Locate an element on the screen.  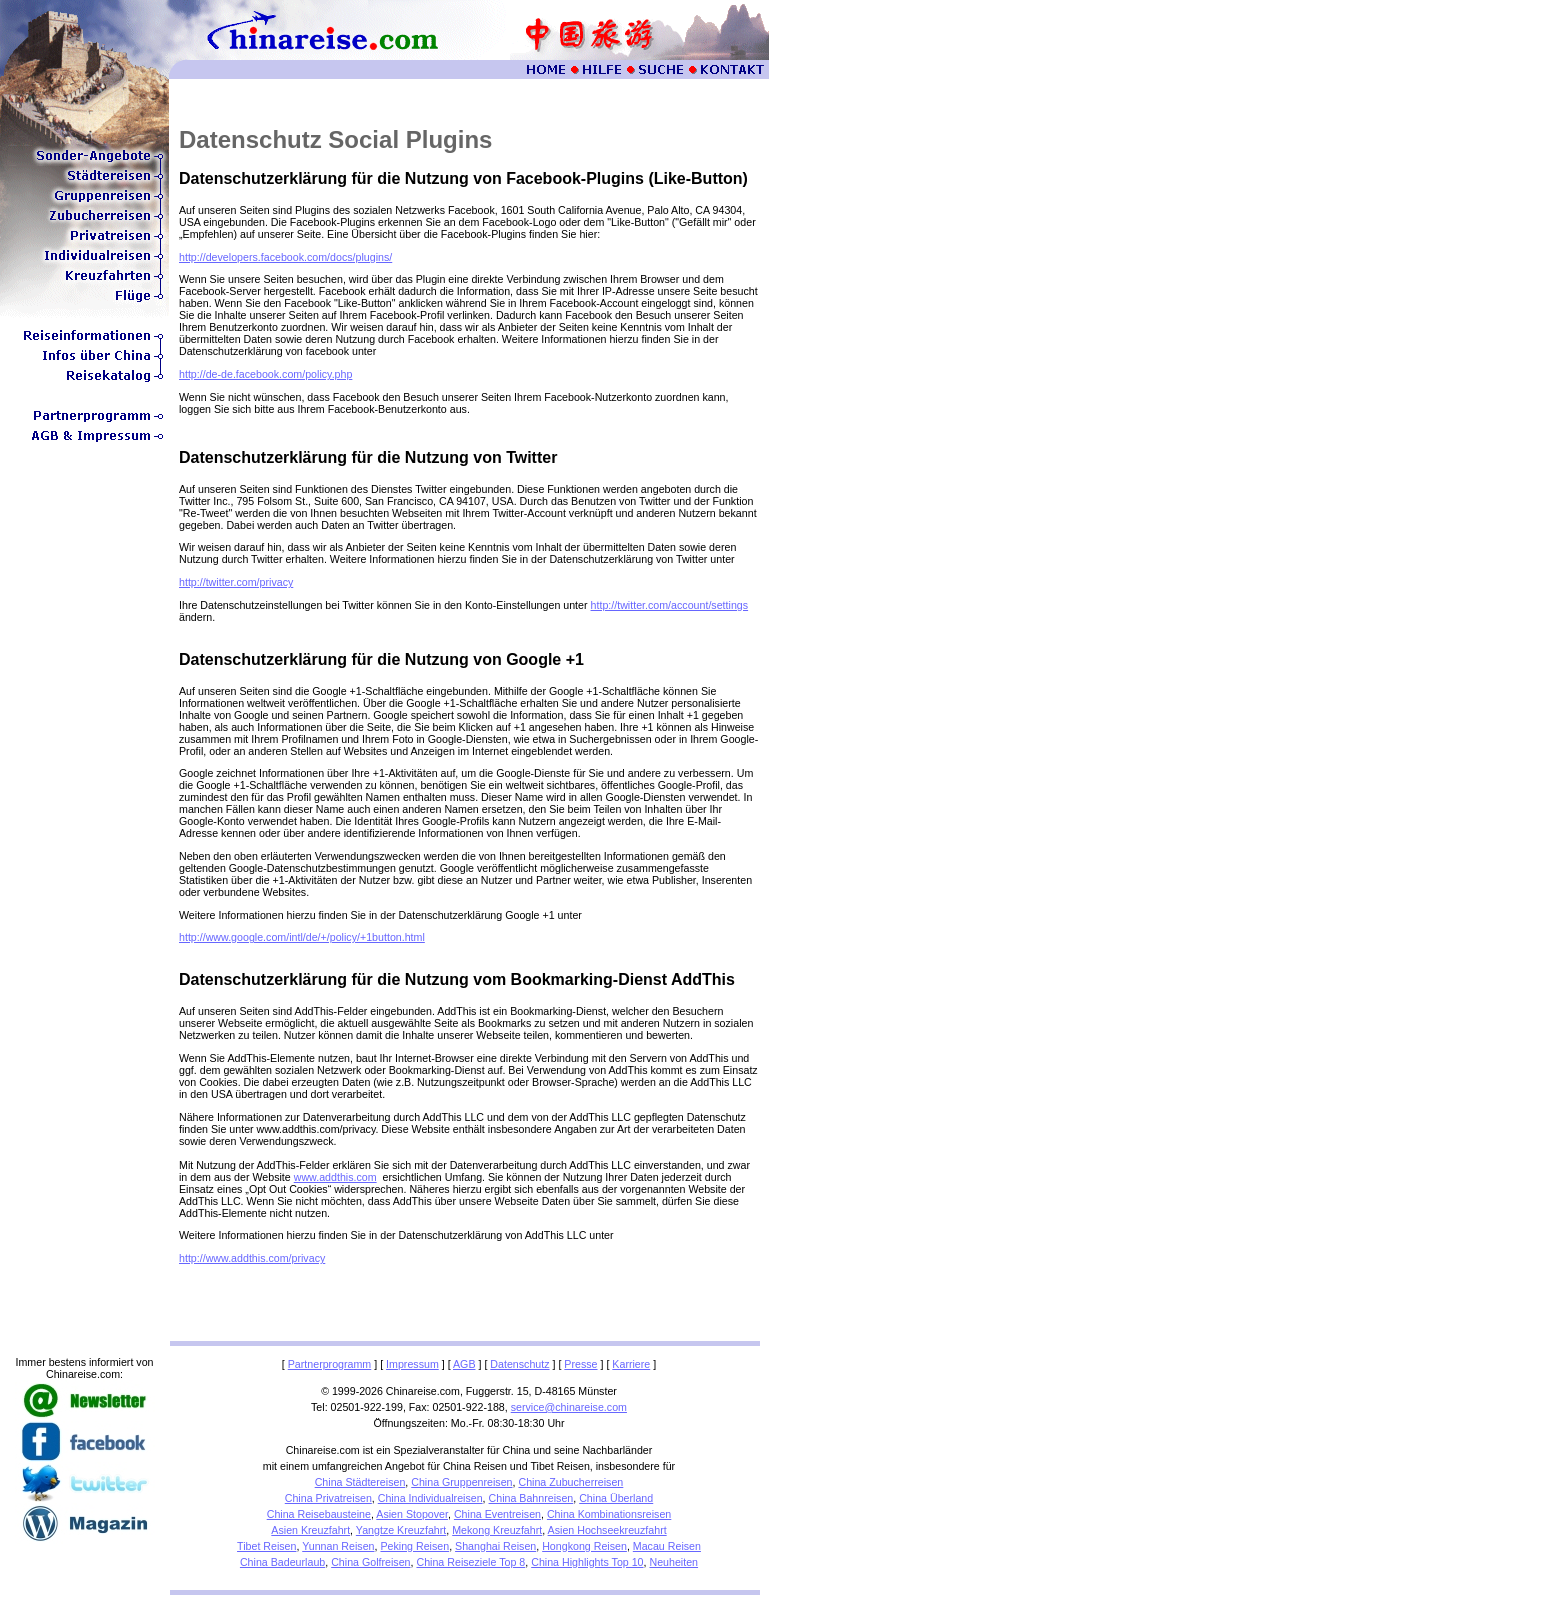
service@chinareise.com is located at coordinates (569, 1407).